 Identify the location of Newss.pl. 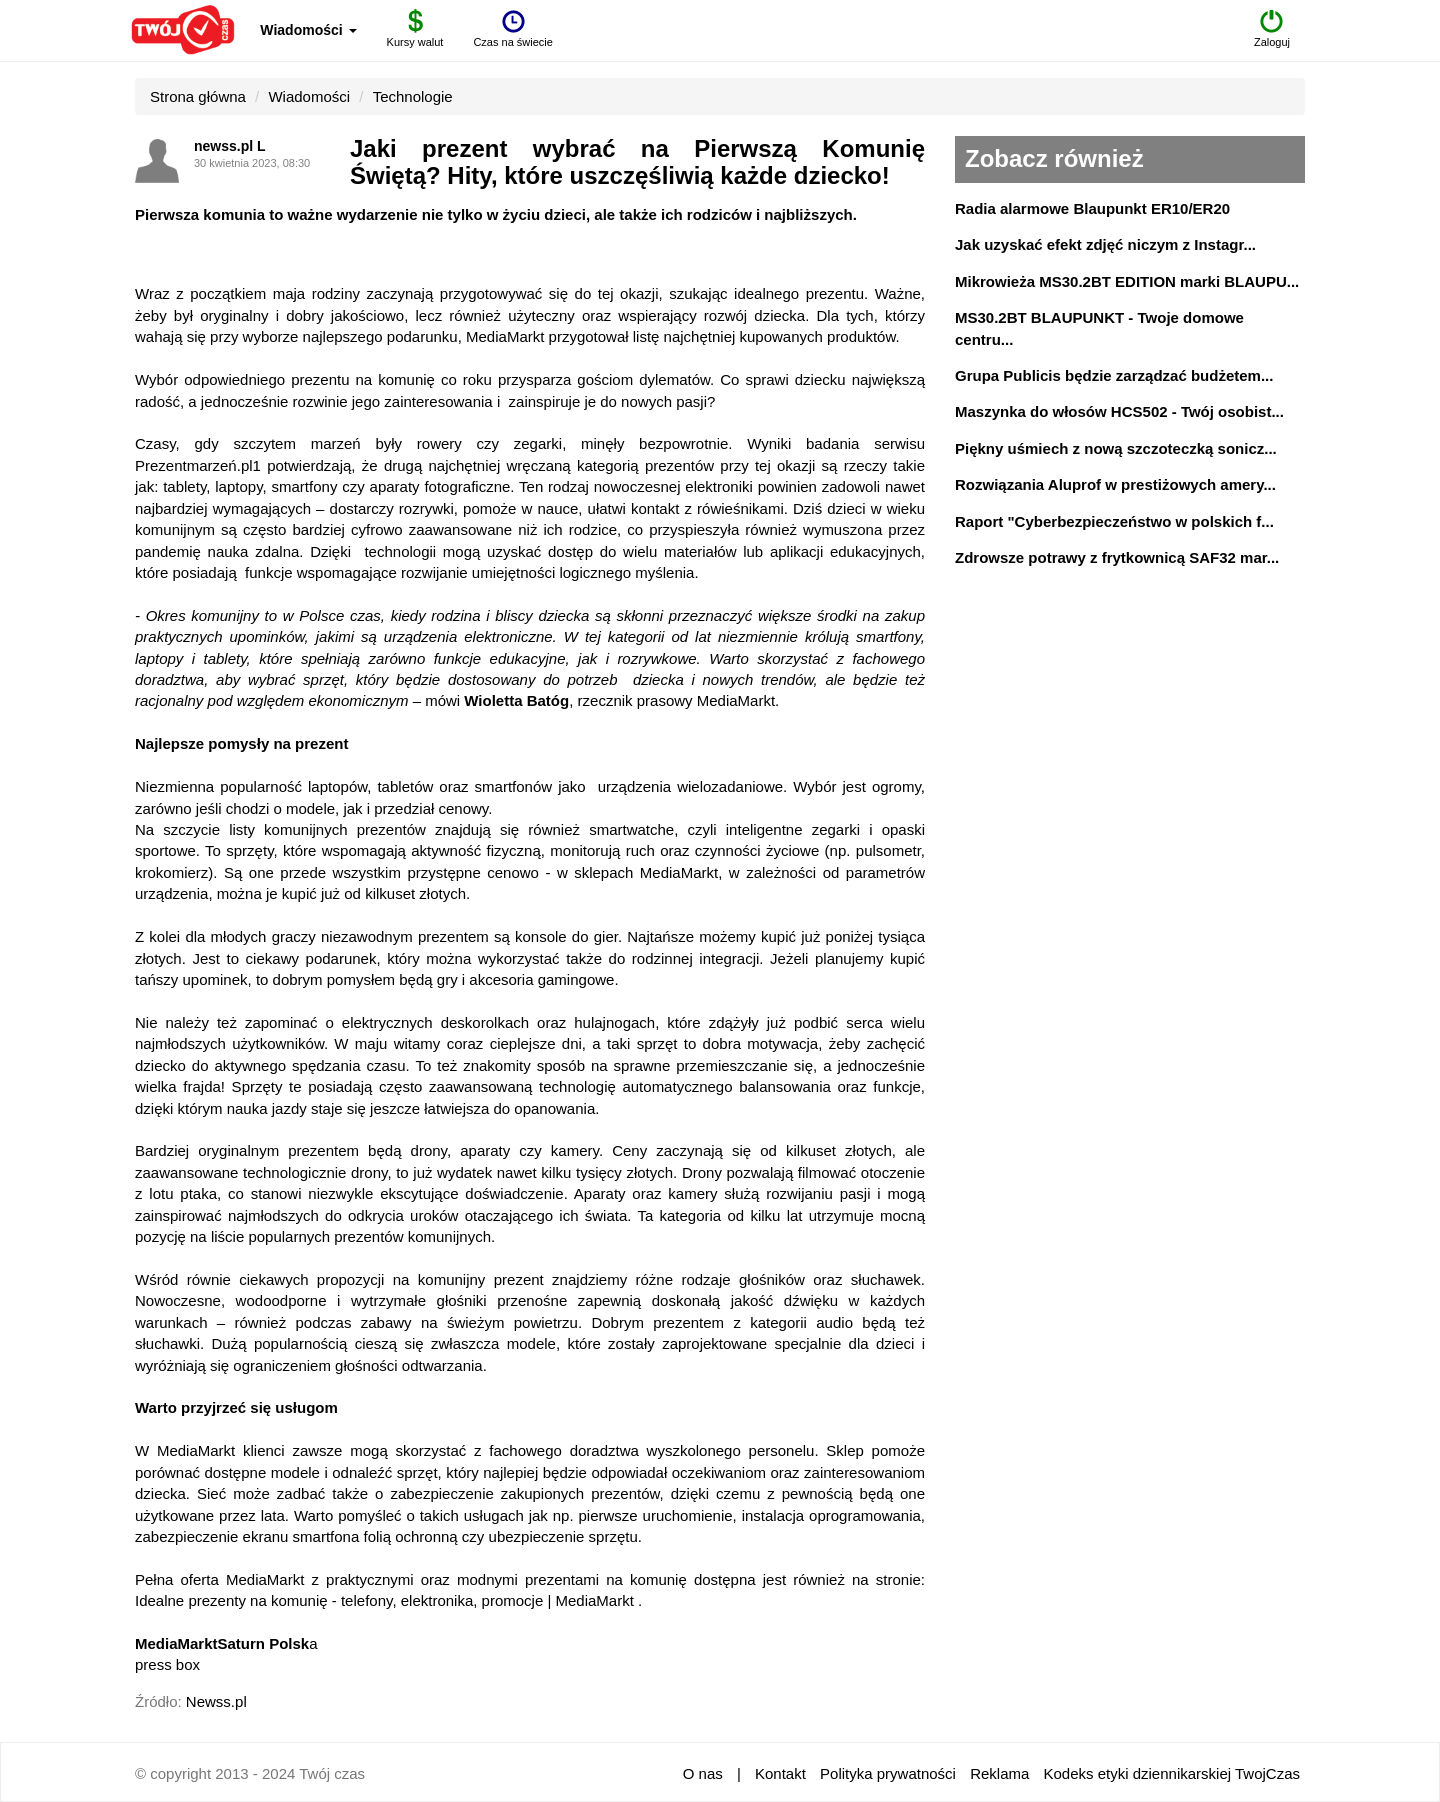
(216, 1701).